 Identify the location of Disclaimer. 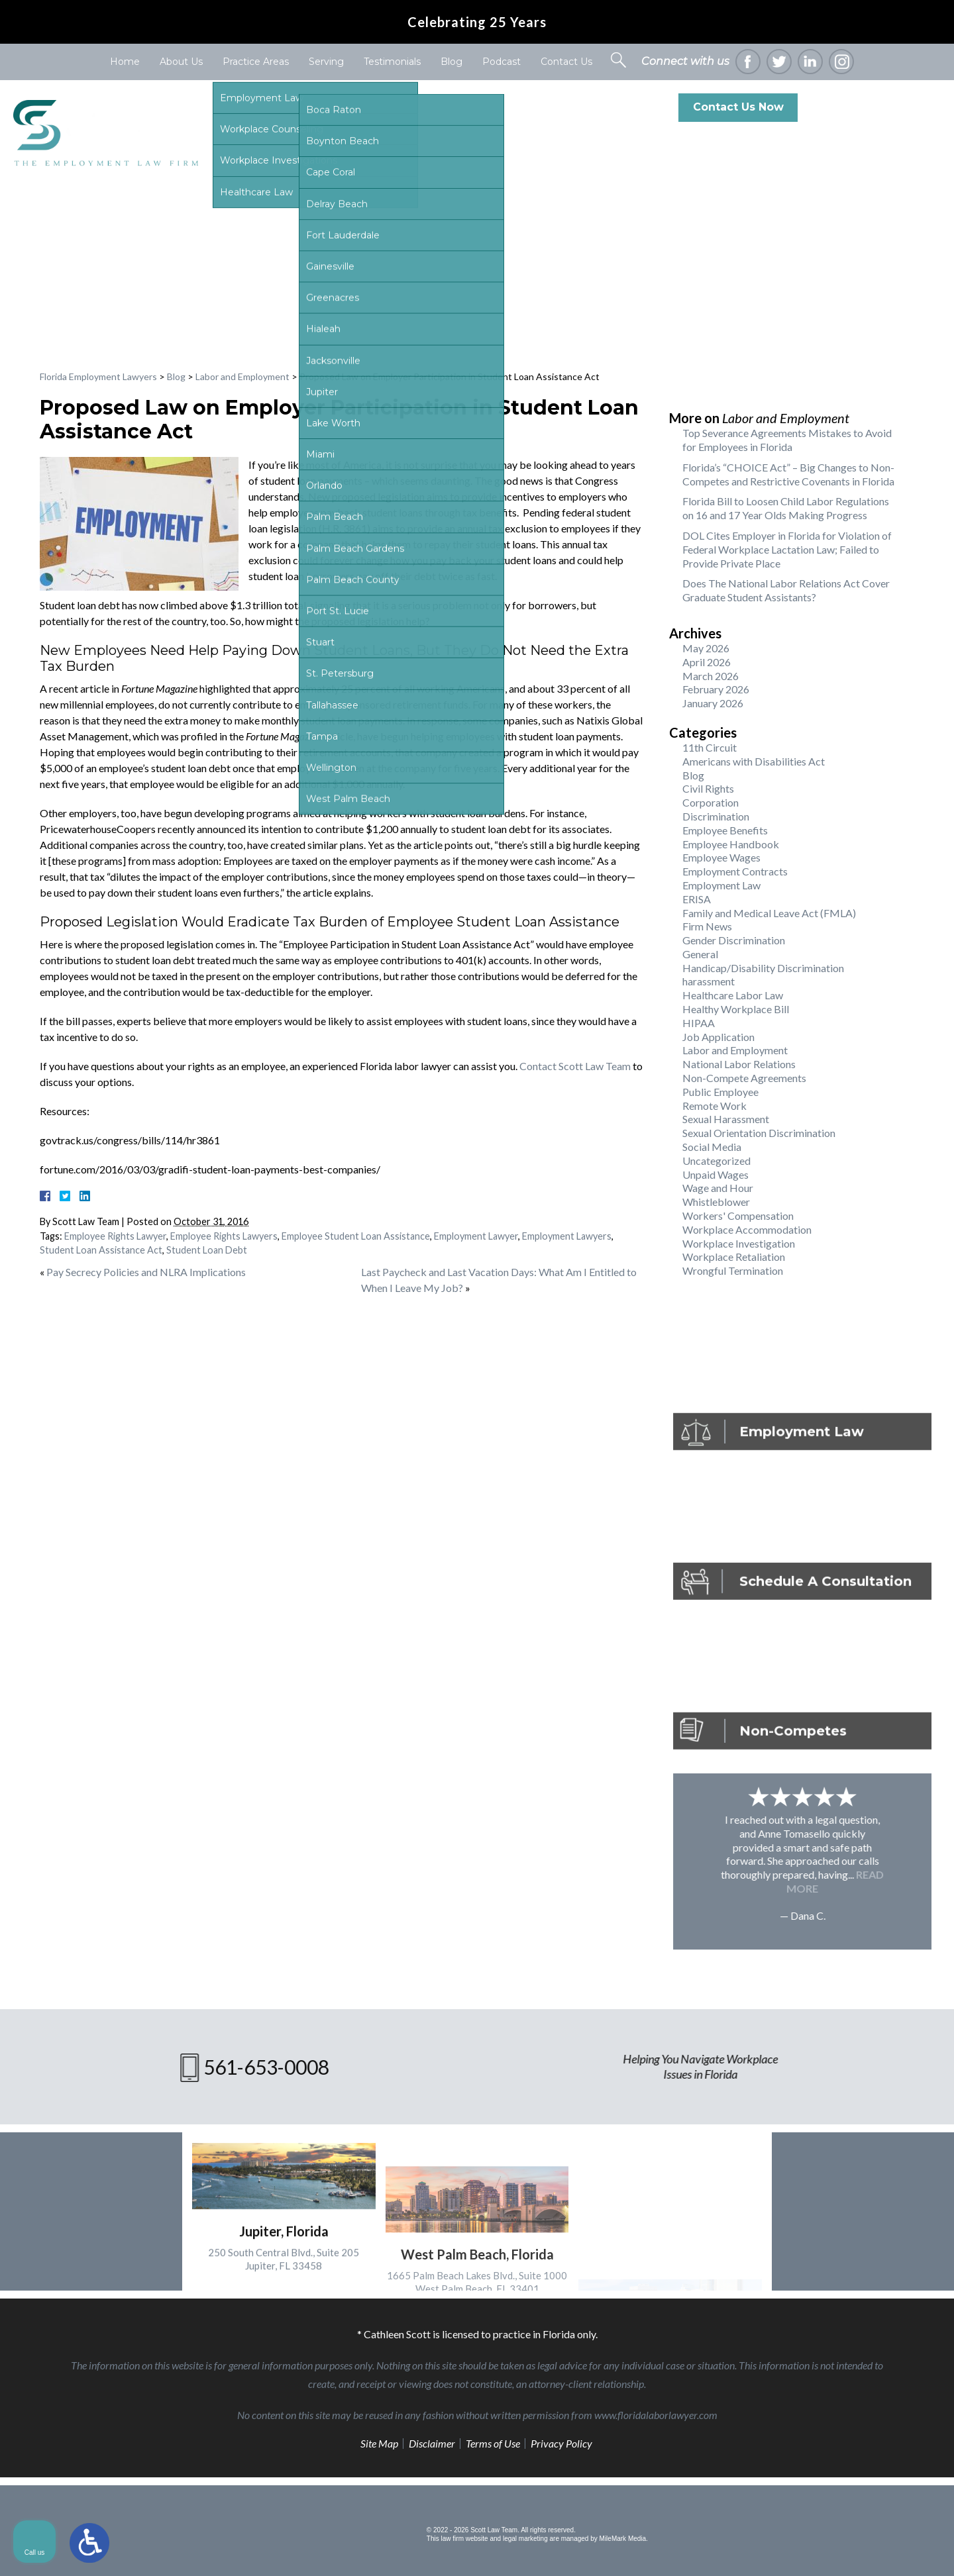
(432, 2443).